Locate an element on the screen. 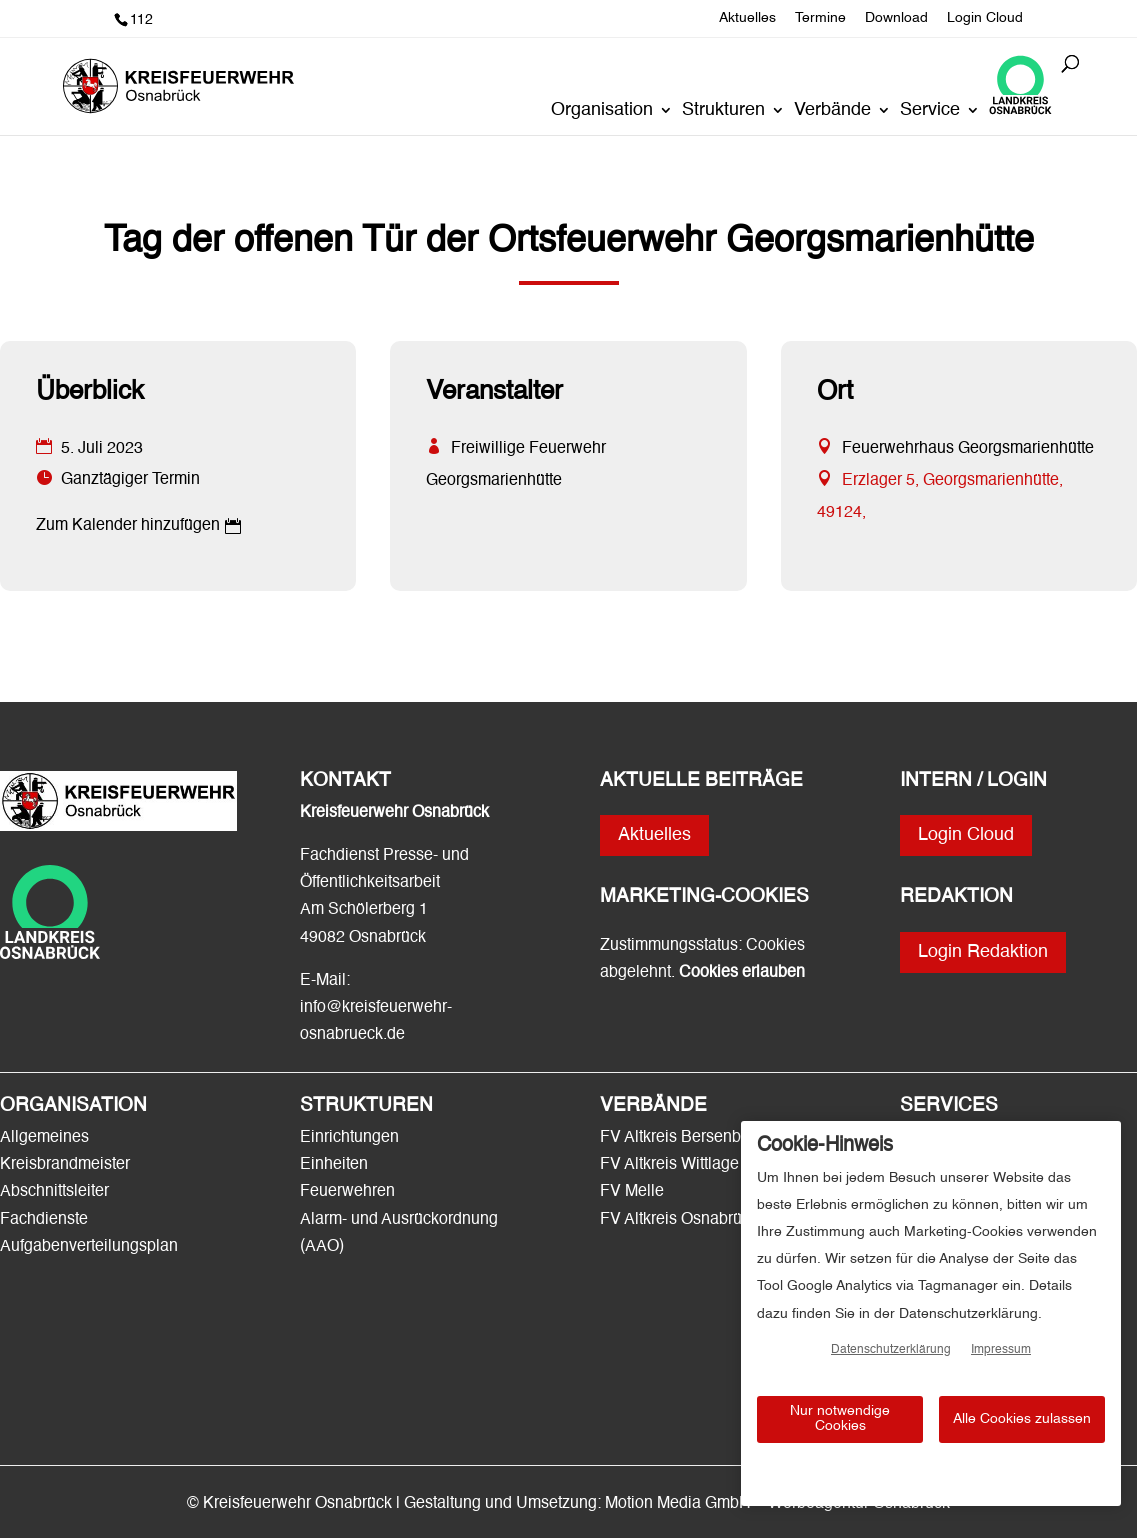 The height and width of the screenshot is (1538, 1137). Login Cloud is located at coordinates (985, 18).